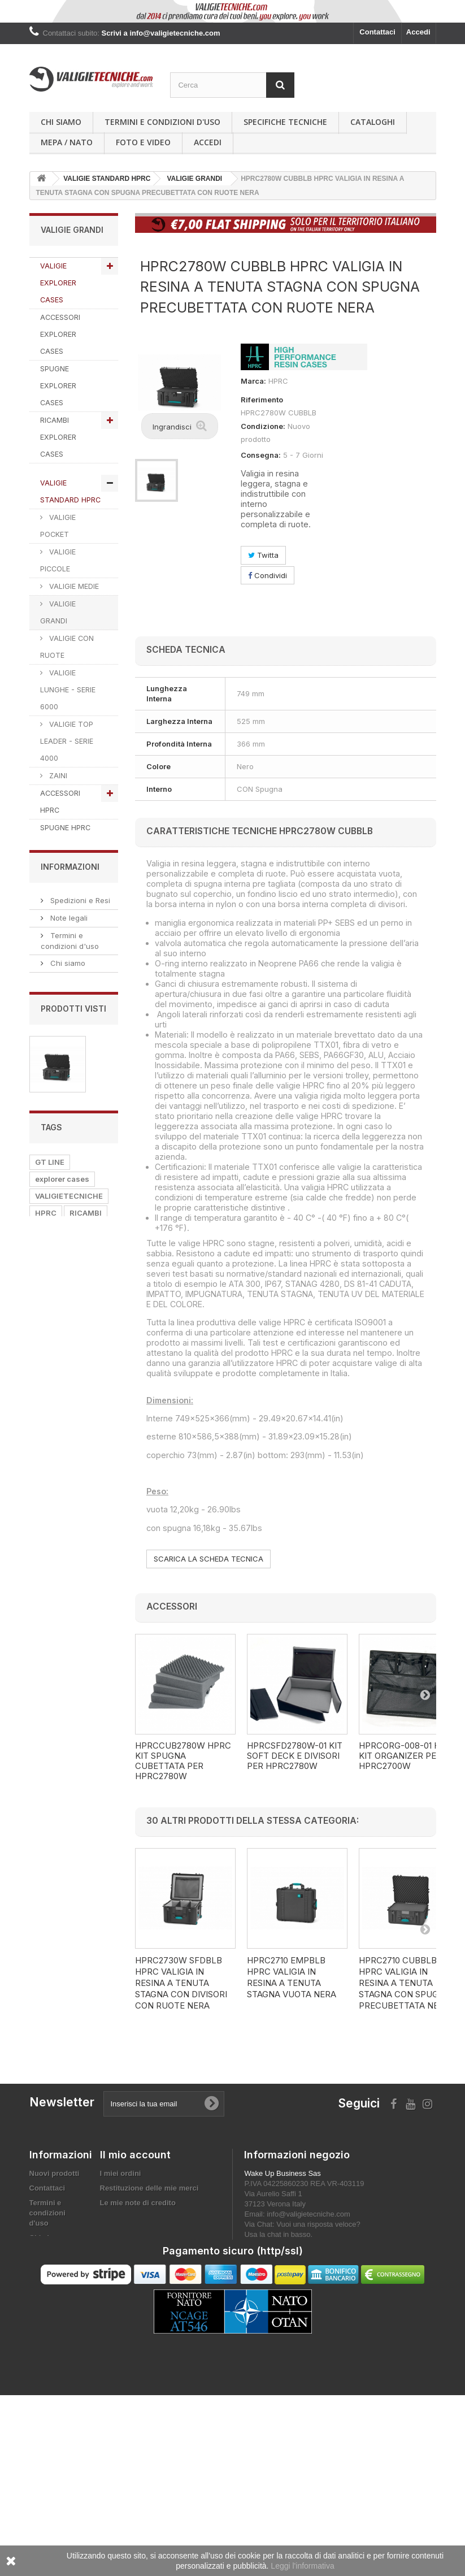 The height and width of the screenshot is (2576, 465). Describe the element at coordinates (120, 2272) in the screenshot. I see `I miei ordini` at that location.